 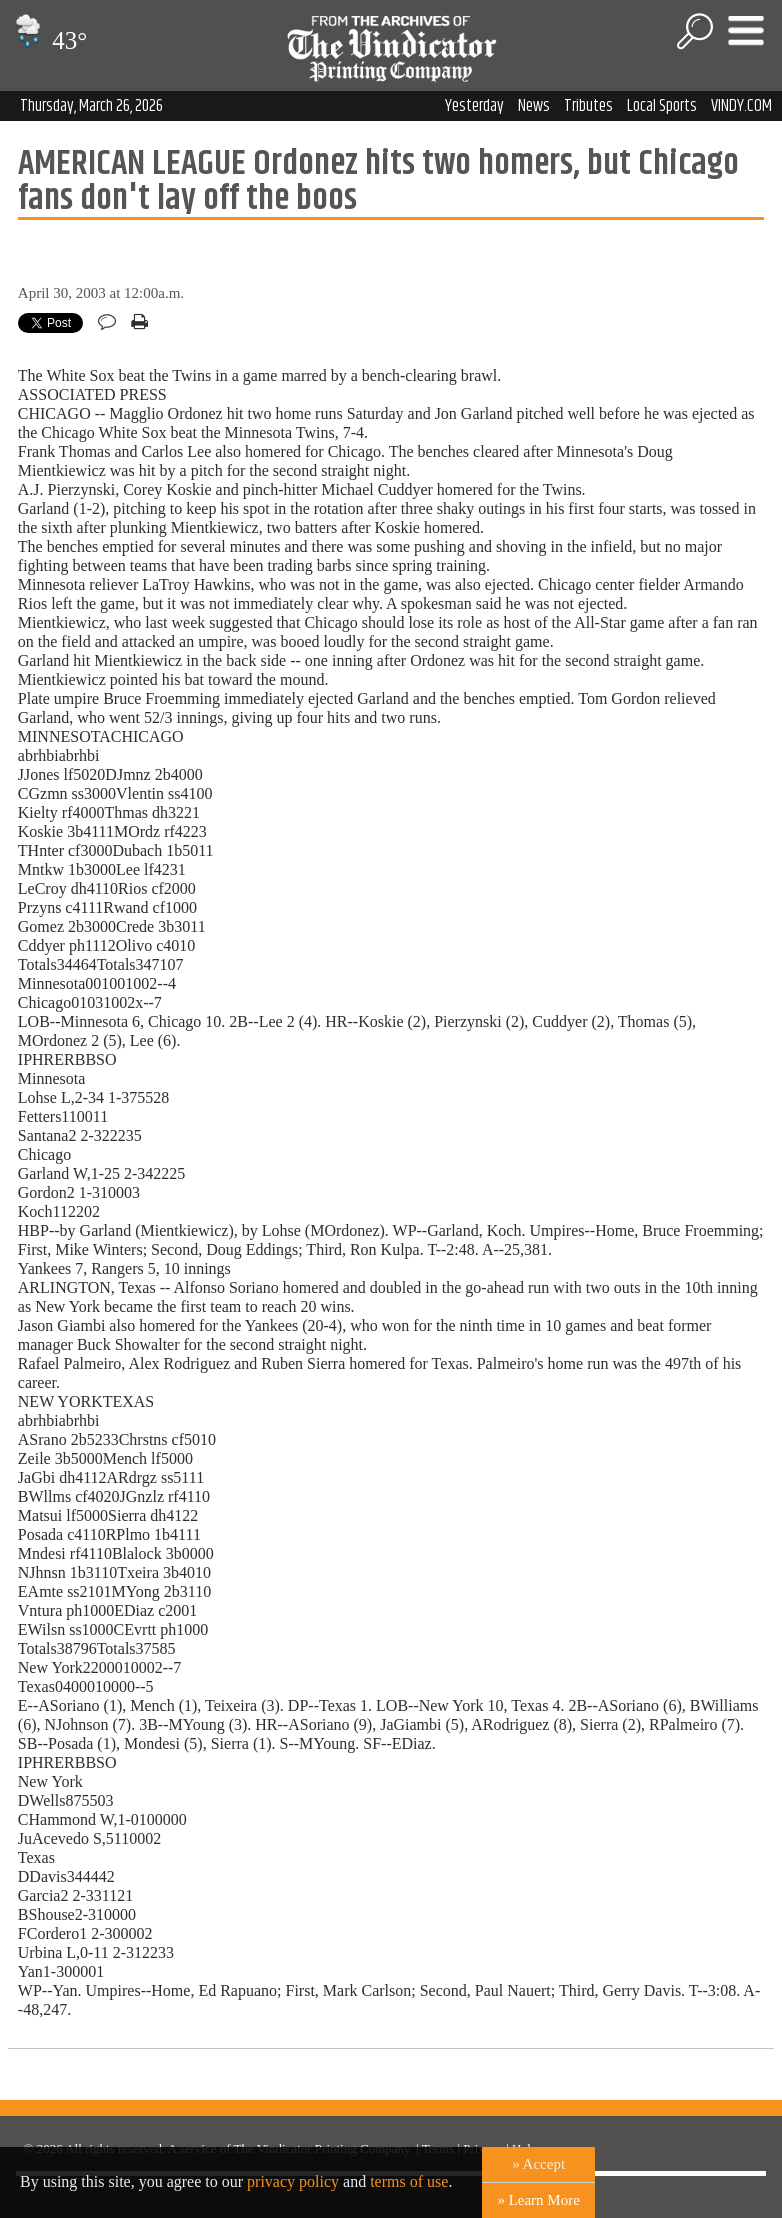 What do you see at coordinates (588, 106) in the screenshot?
I see `Tributes` at bounding box center [588, 106].